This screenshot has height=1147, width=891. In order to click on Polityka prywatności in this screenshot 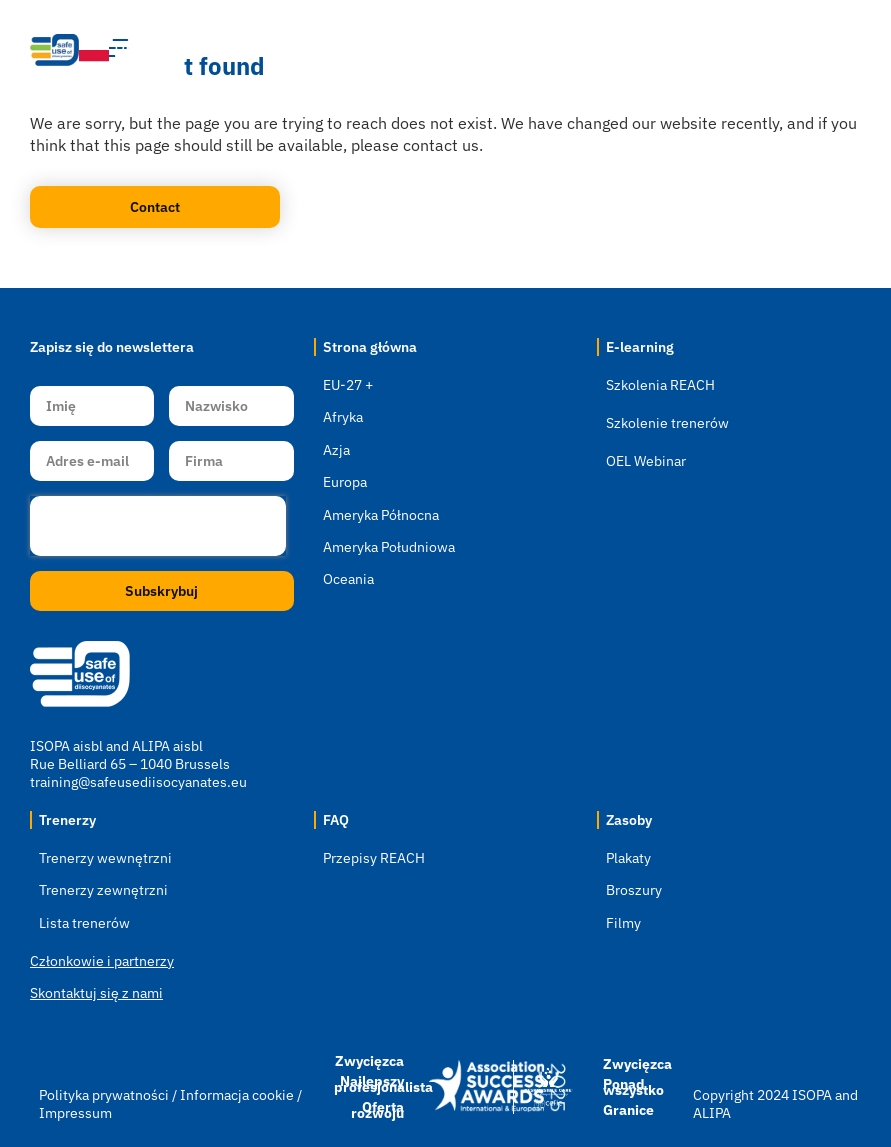, I will do `click(105, 1095)`.